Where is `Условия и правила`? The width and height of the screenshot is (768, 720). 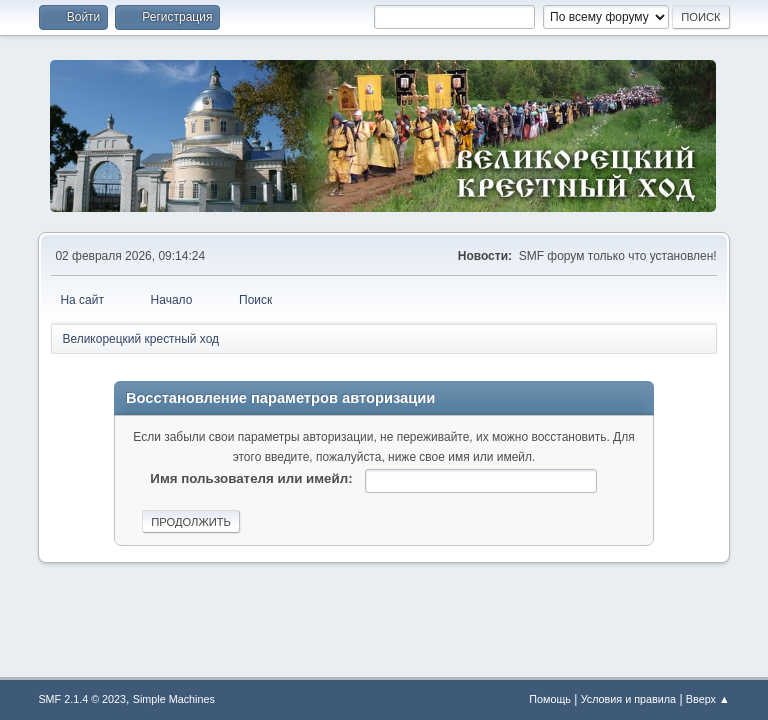
Условия и правила is located at coordinates (628, 699).